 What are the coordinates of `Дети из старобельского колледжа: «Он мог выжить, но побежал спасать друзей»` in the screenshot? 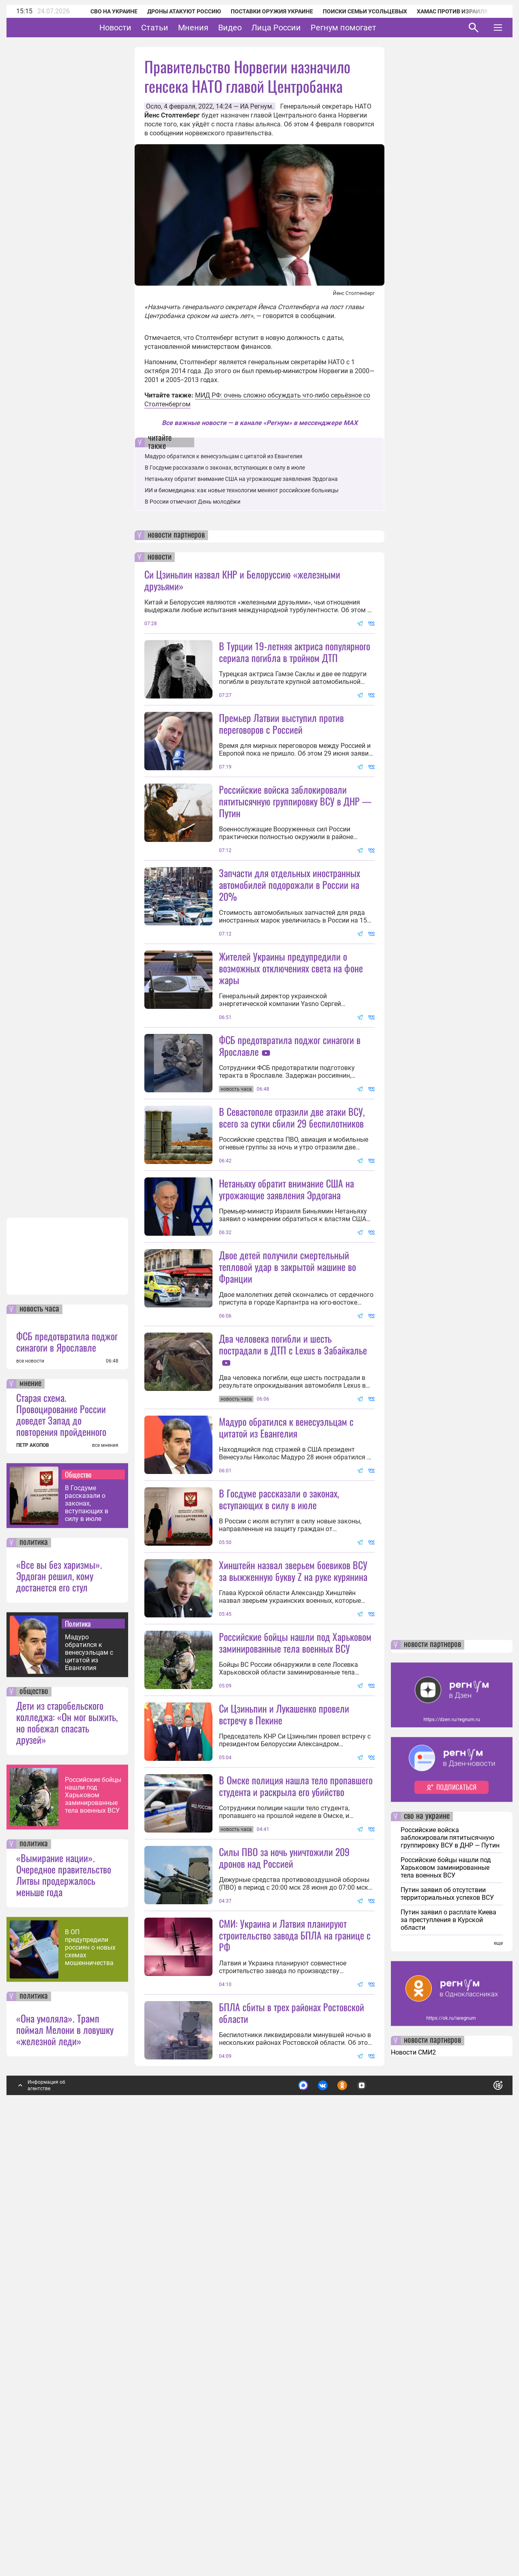 It's located at (67, 2155).